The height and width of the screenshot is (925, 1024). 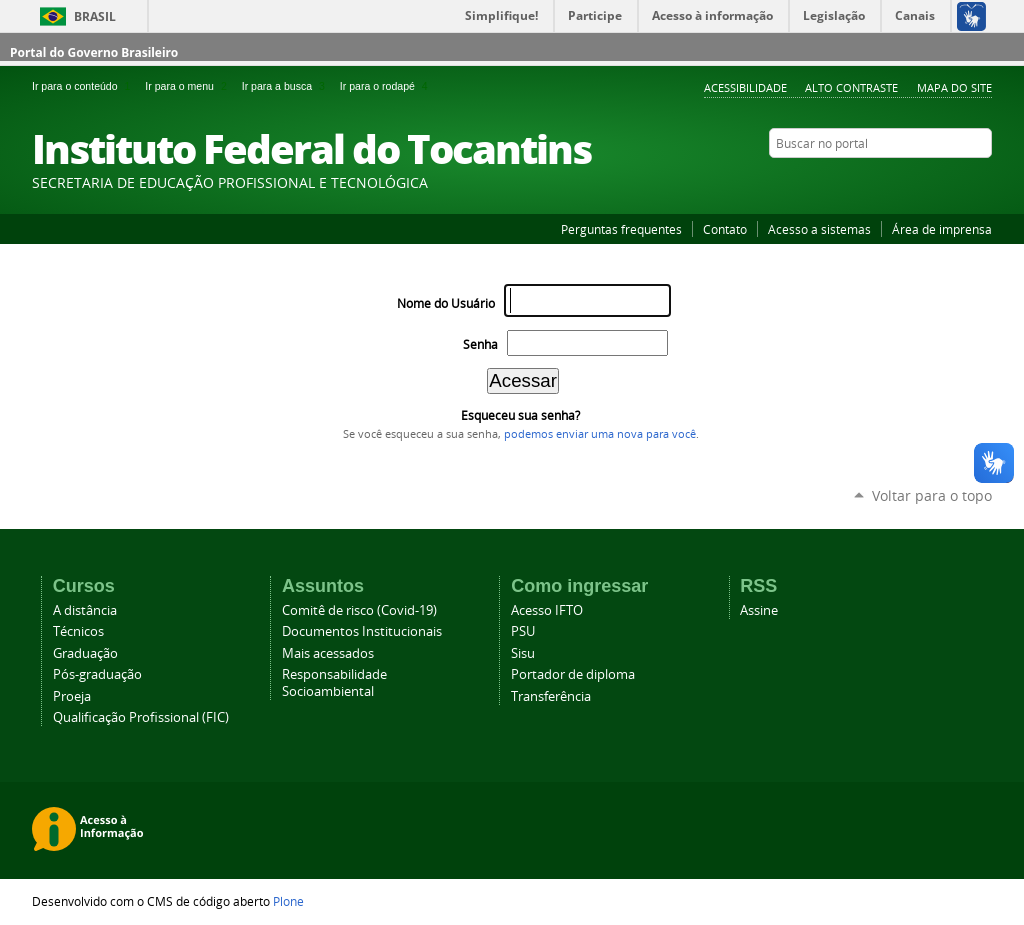 What do you see at coordinates (84, 86) in the screenshot?
I see `Ir para o conteúdo` at bounding box center [84, 86].